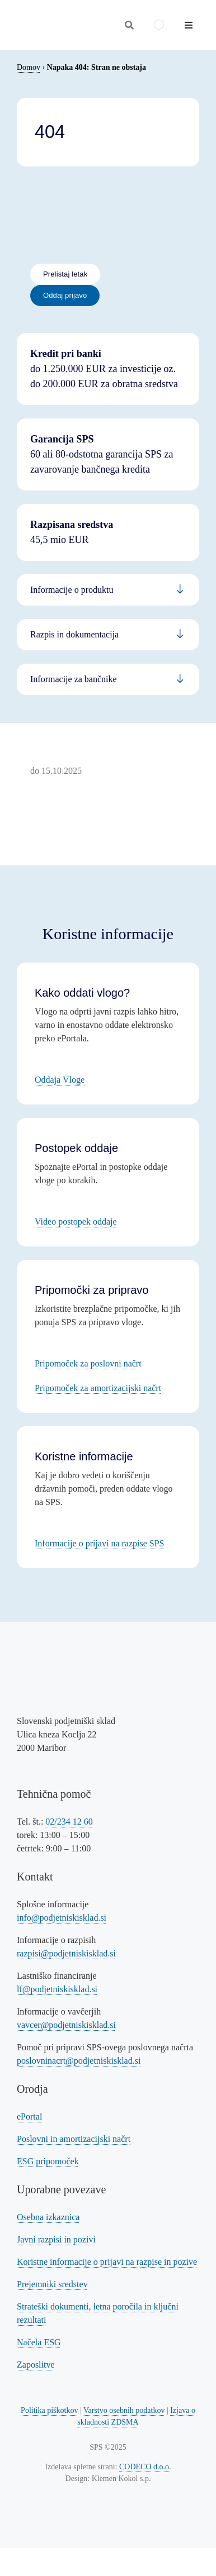 Image resolution: width=216 pixels, height=2576 pixels. I want to click on lf@podjetniskisklad.si, so click(57, 1989).